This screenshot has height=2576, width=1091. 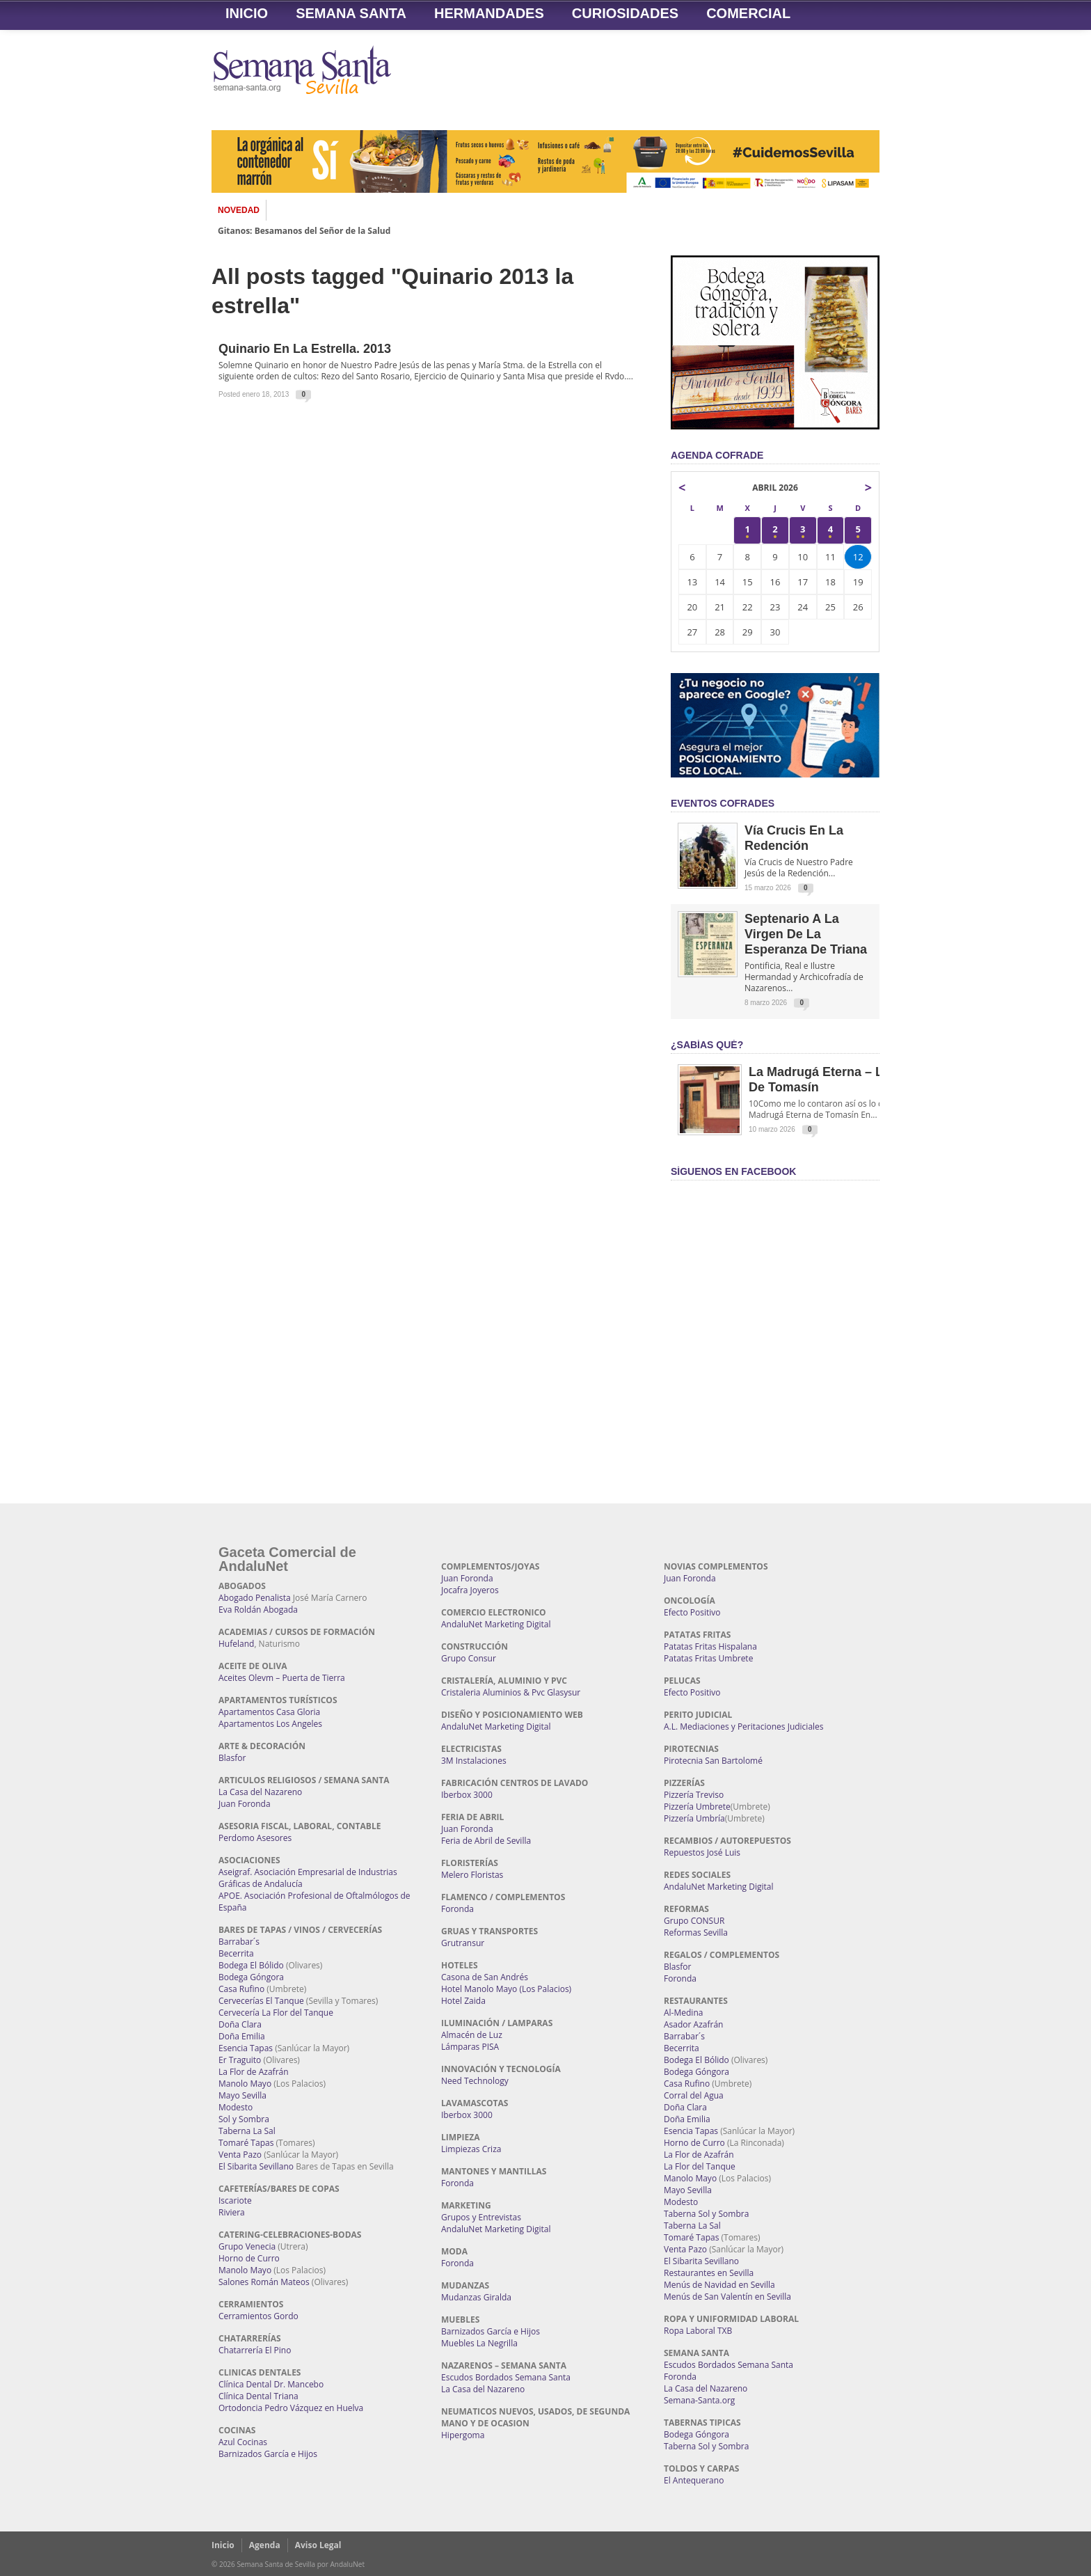 What do you see at coordinates (471, 2035) in the screenshot?
I see `Almacén de Luz` at bounding box center [471, 2035].